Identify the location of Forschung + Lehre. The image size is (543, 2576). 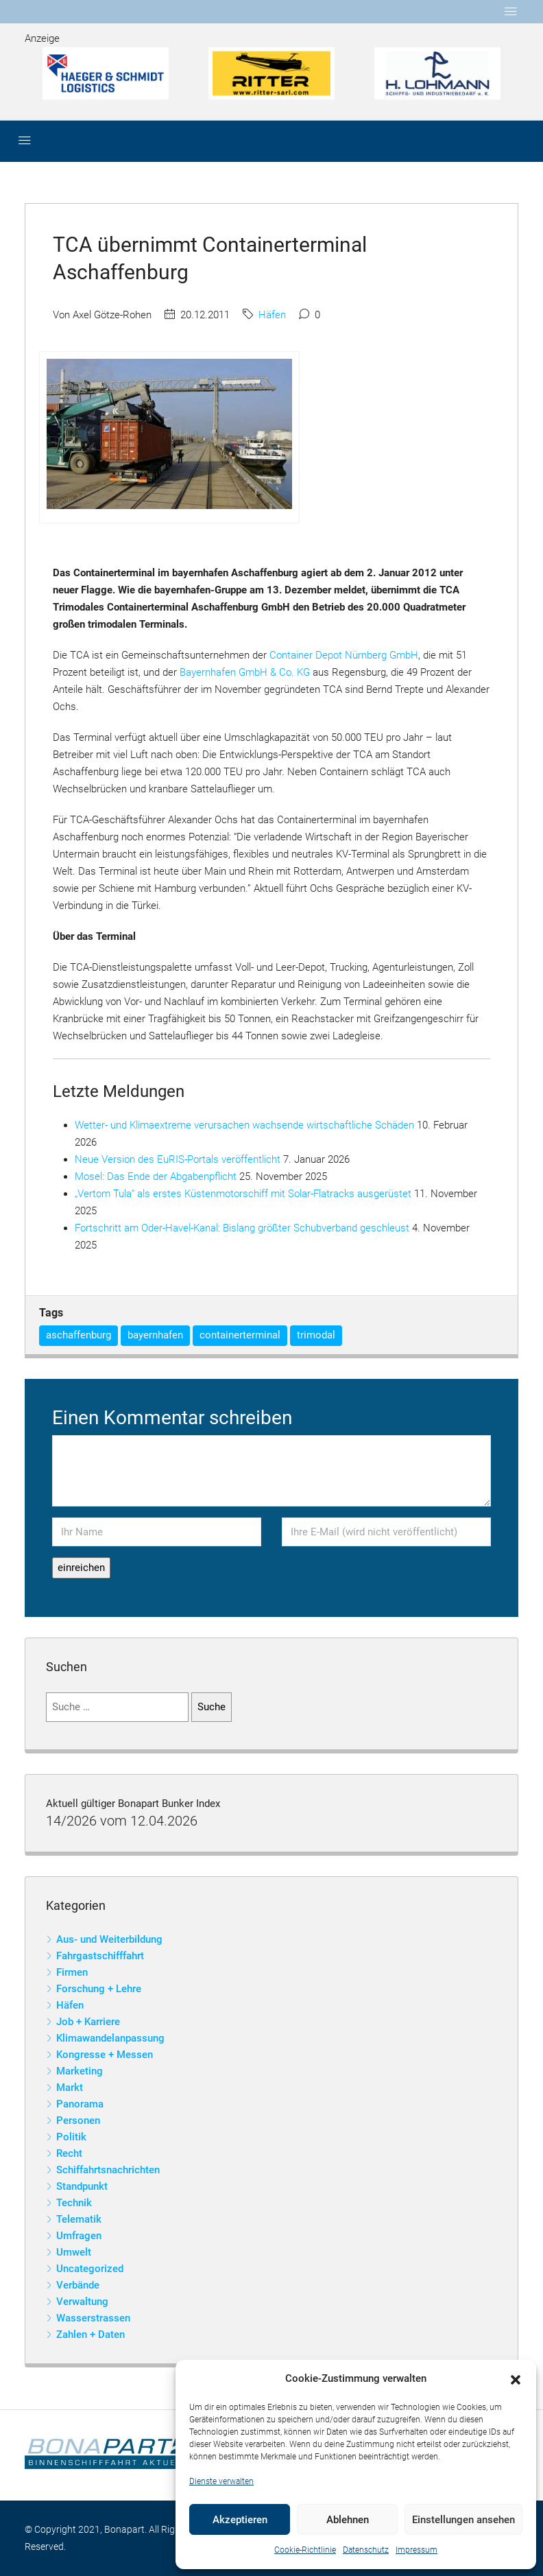
(98, 1989).